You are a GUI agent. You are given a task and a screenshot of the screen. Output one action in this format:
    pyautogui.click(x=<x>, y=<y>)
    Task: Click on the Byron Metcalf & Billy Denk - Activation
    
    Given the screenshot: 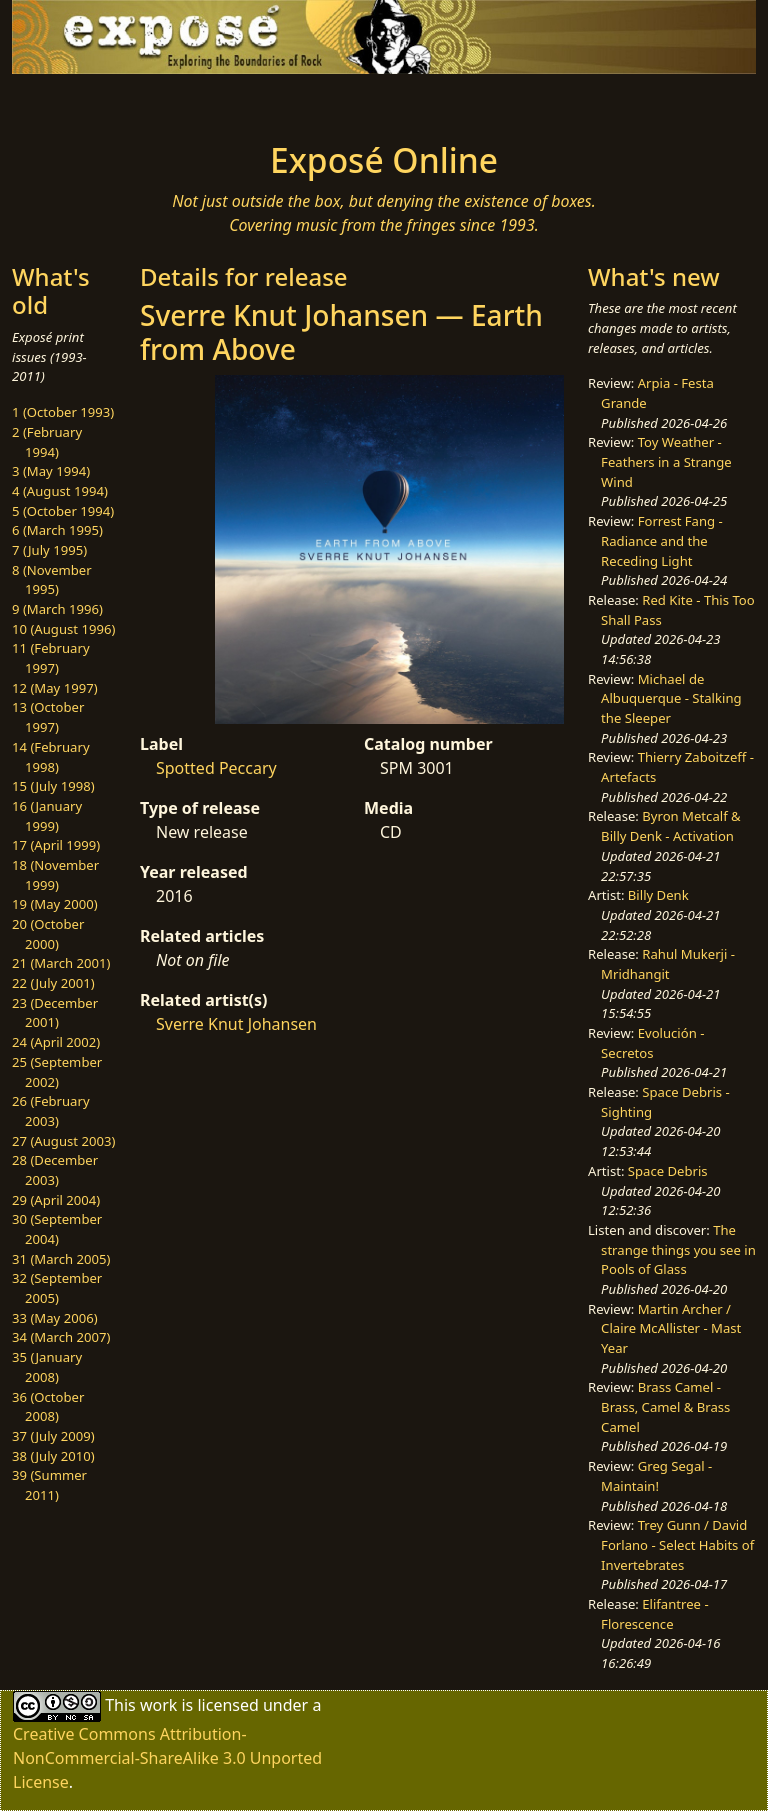 What is the action you would take?
    pyautogui.click(x=671, y=826)
    